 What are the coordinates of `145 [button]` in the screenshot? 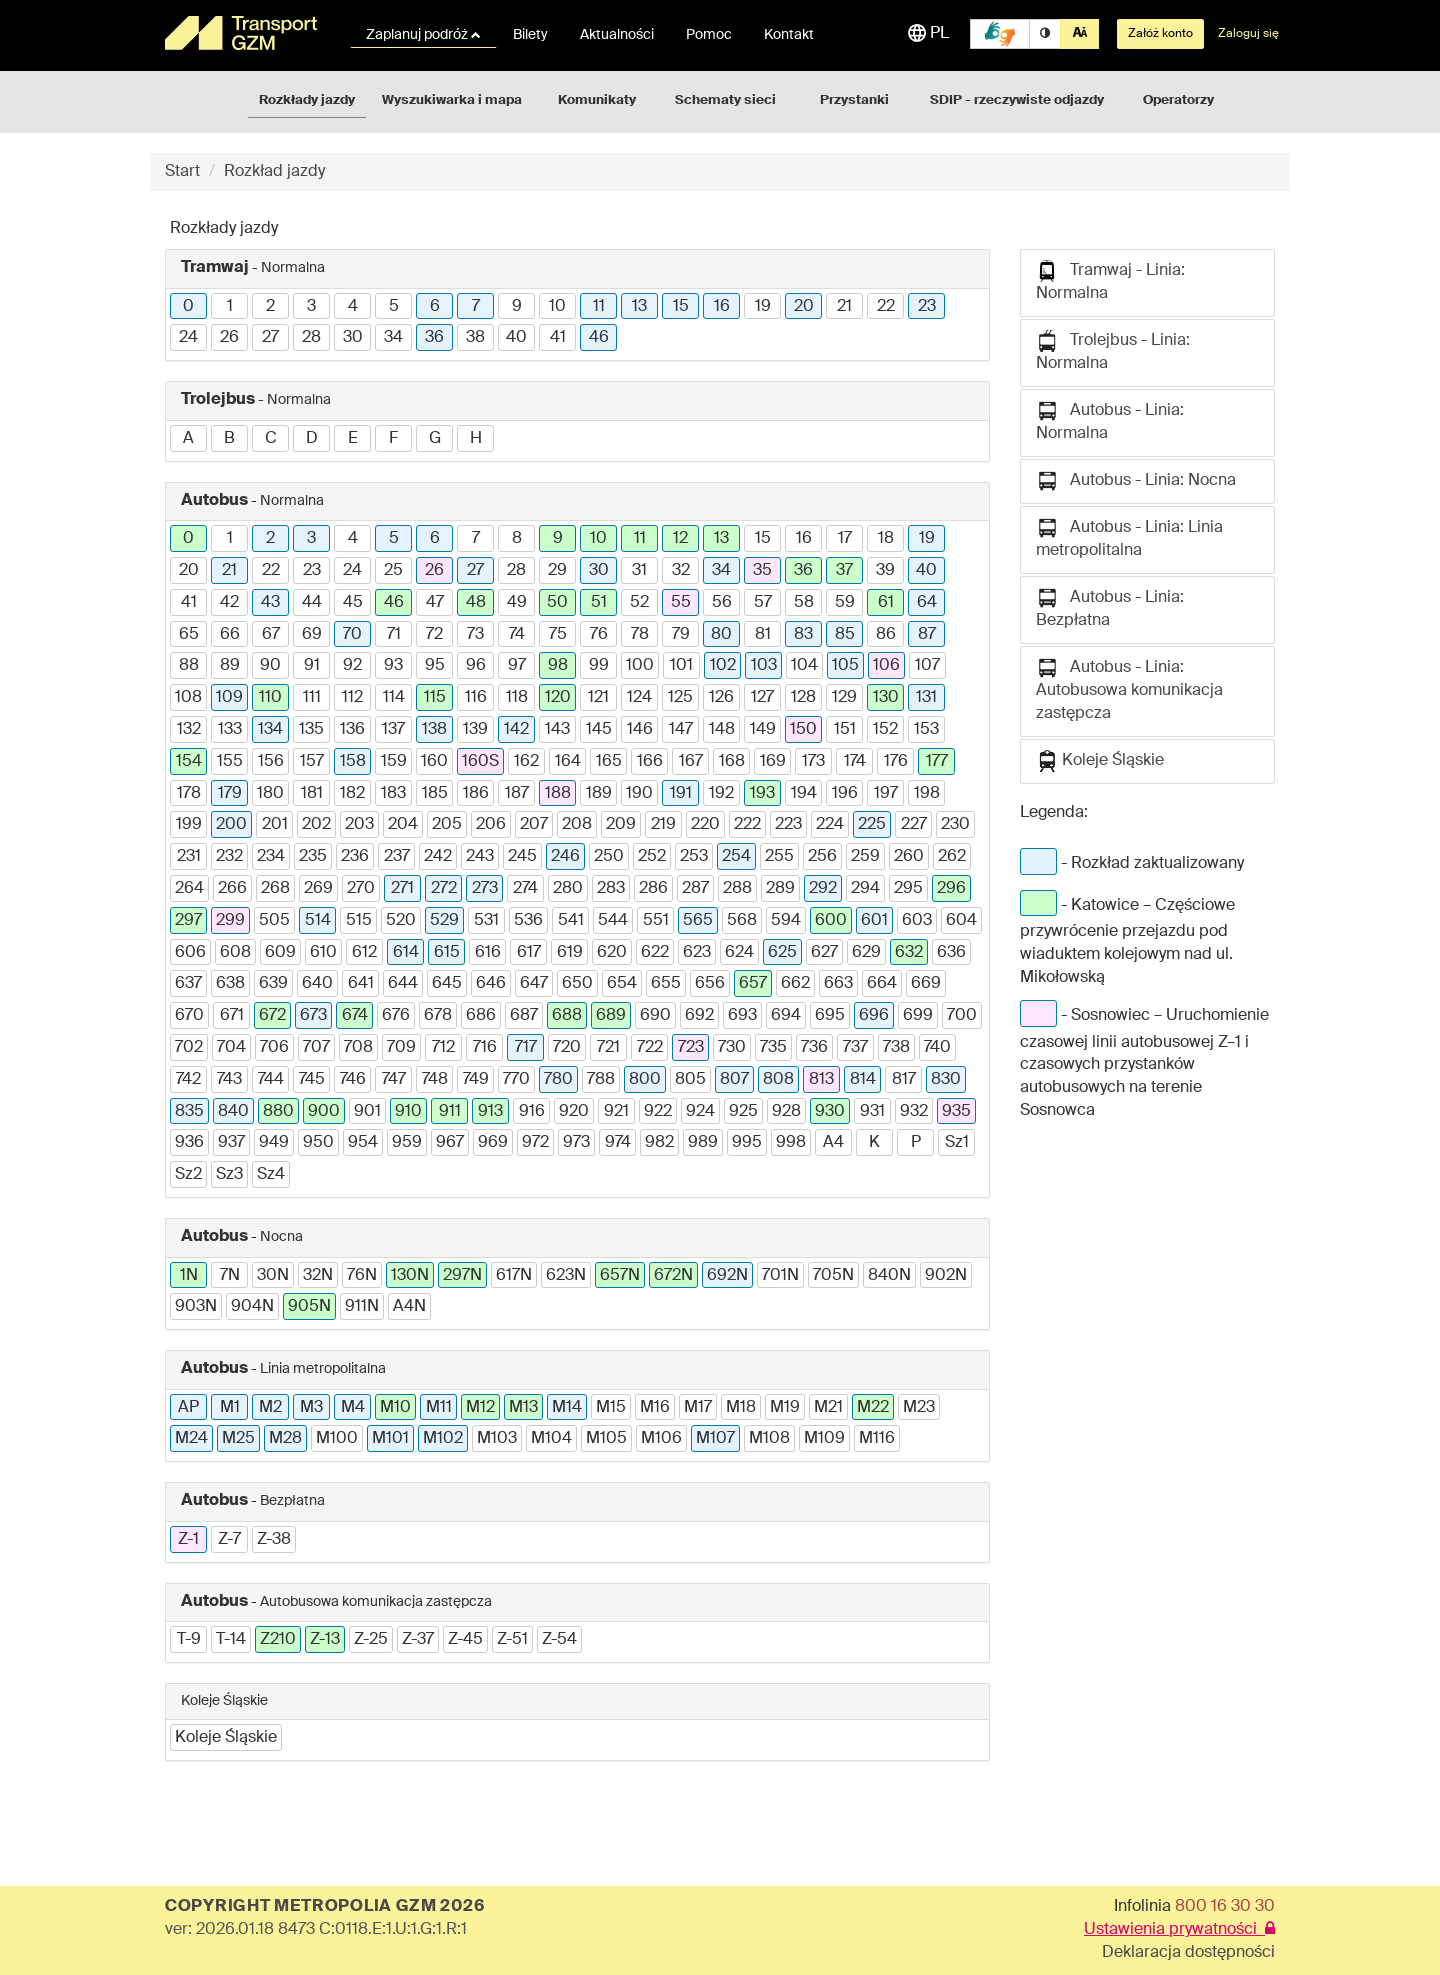 It's located at (599, 730).